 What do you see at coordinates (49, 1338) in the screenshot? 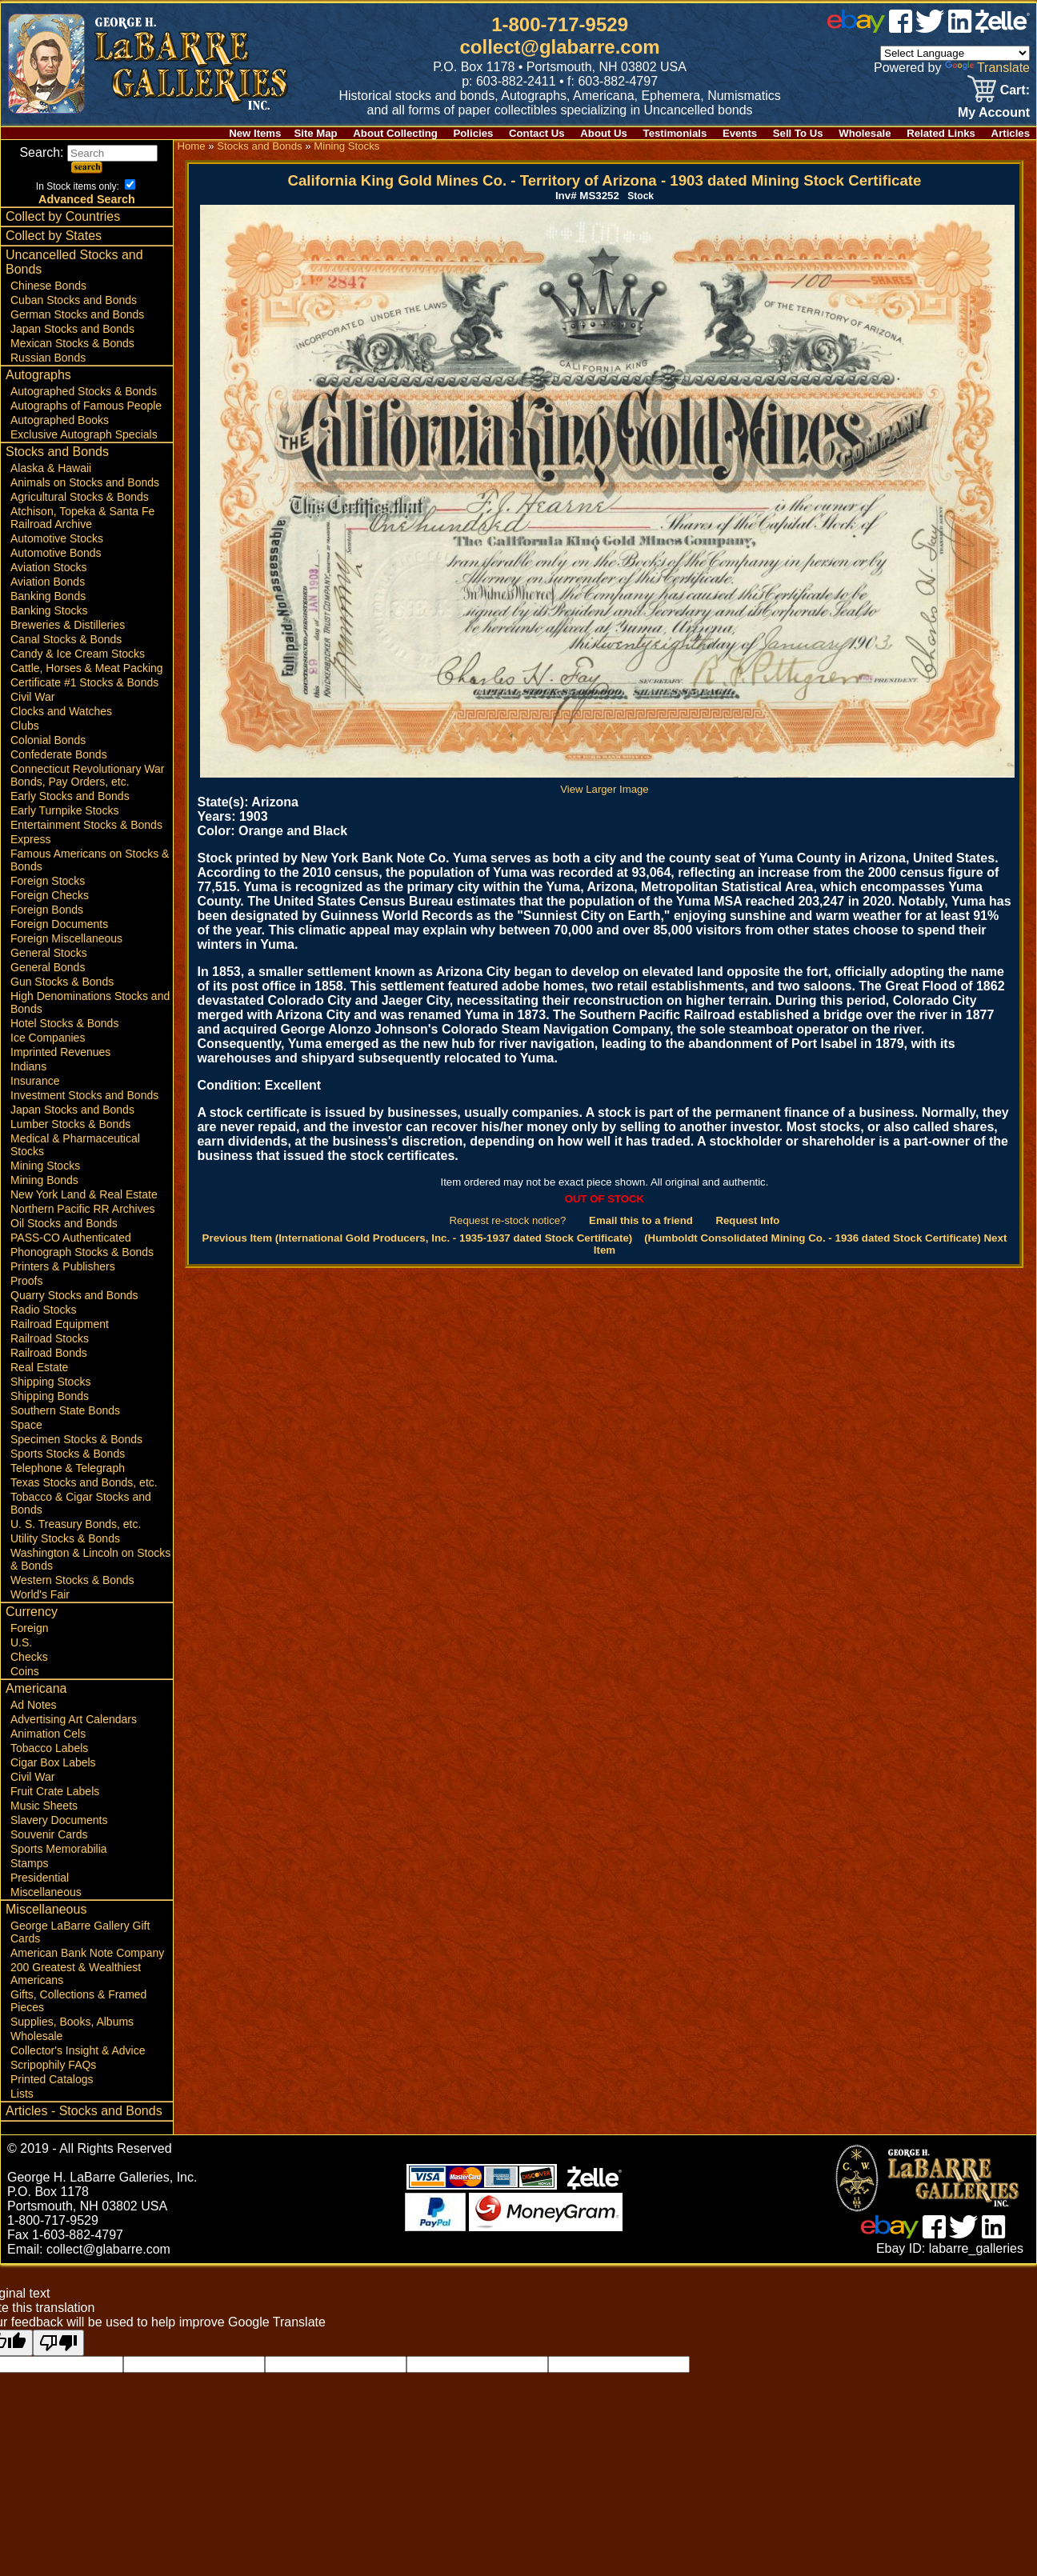
I see `Railroad Stocks` at bounding box center [49, 1338].